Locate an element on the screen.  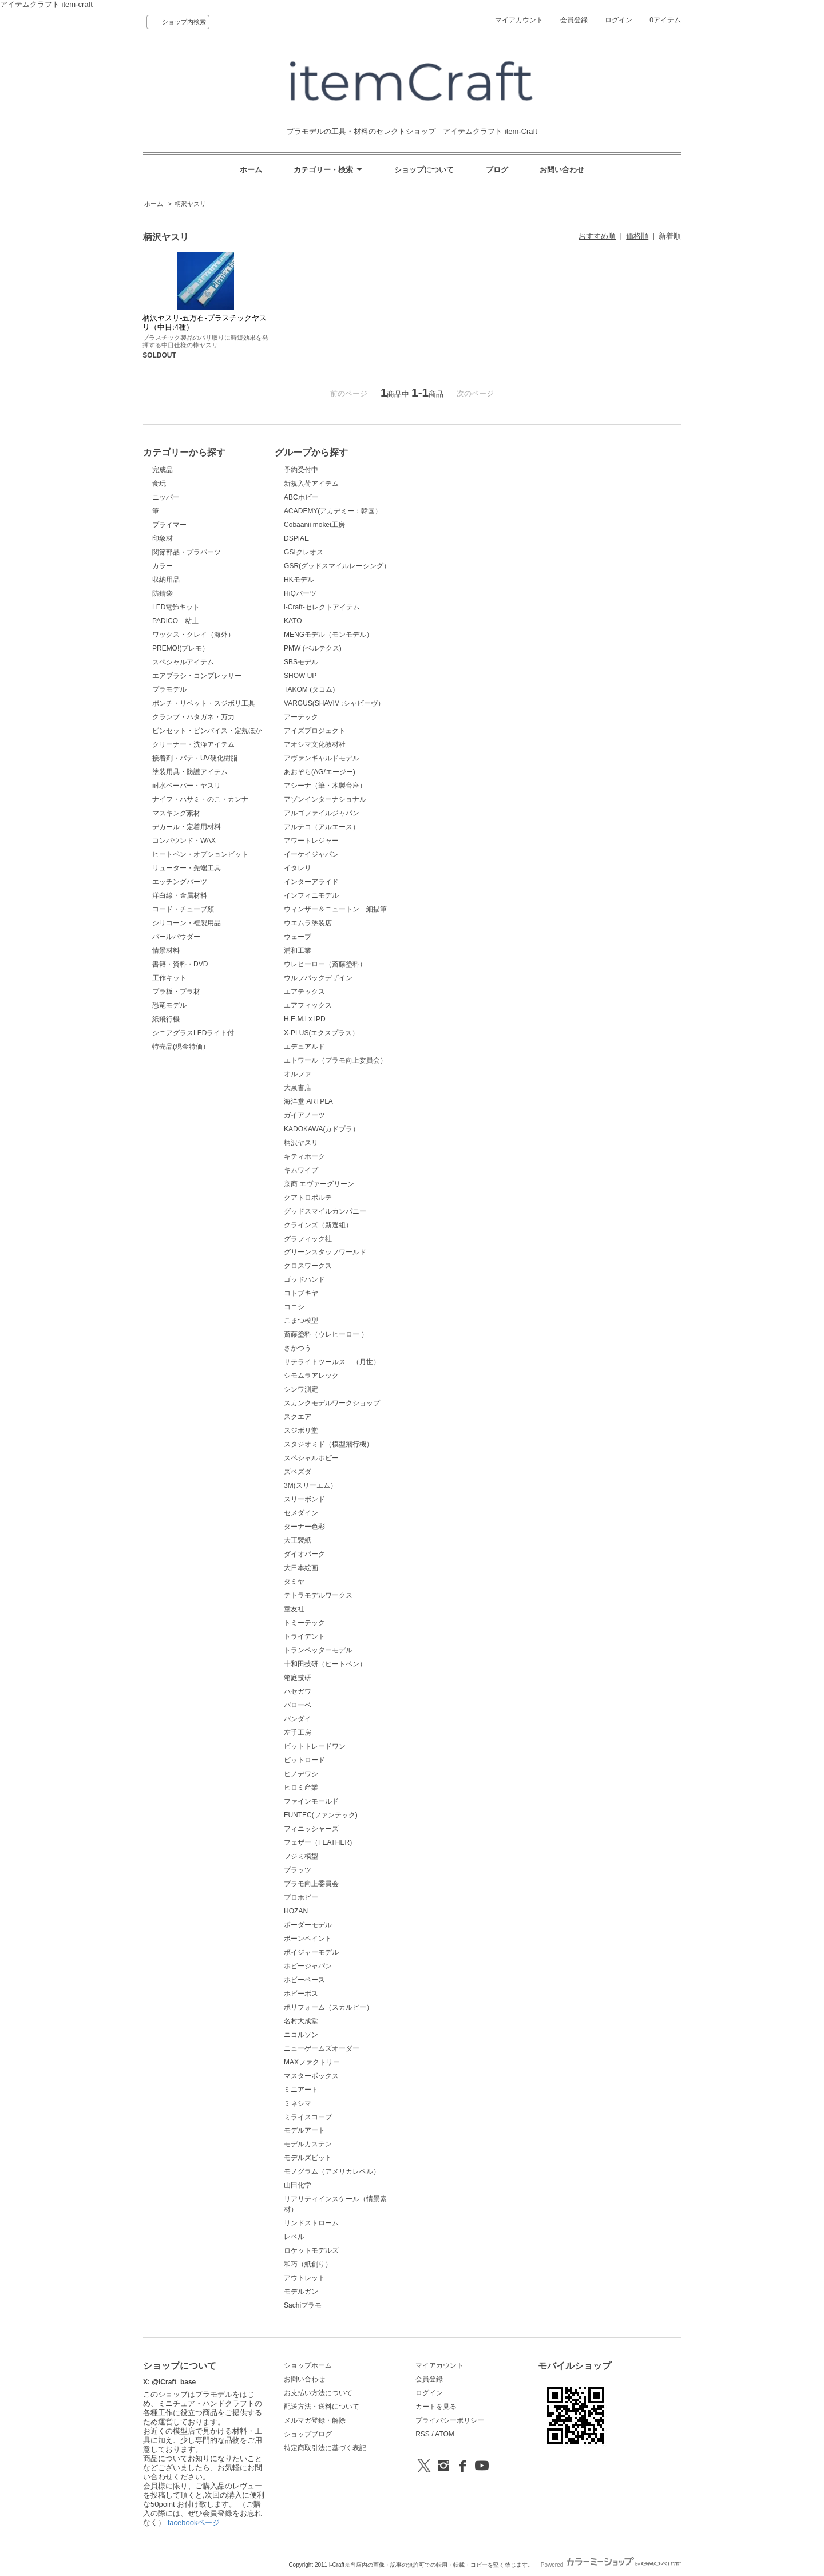
オルファ is located at coordinates (297, 1074).